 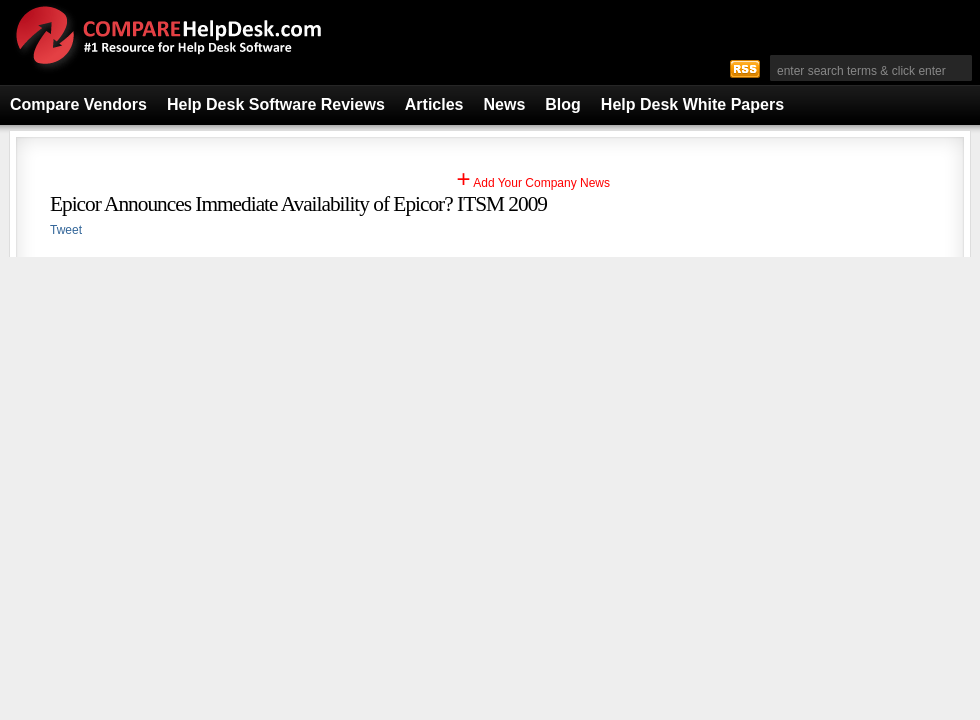 What do you see at coordinates (66, 230) in the screenshot?
I see `Tweet` at bounding box center [66, 230].